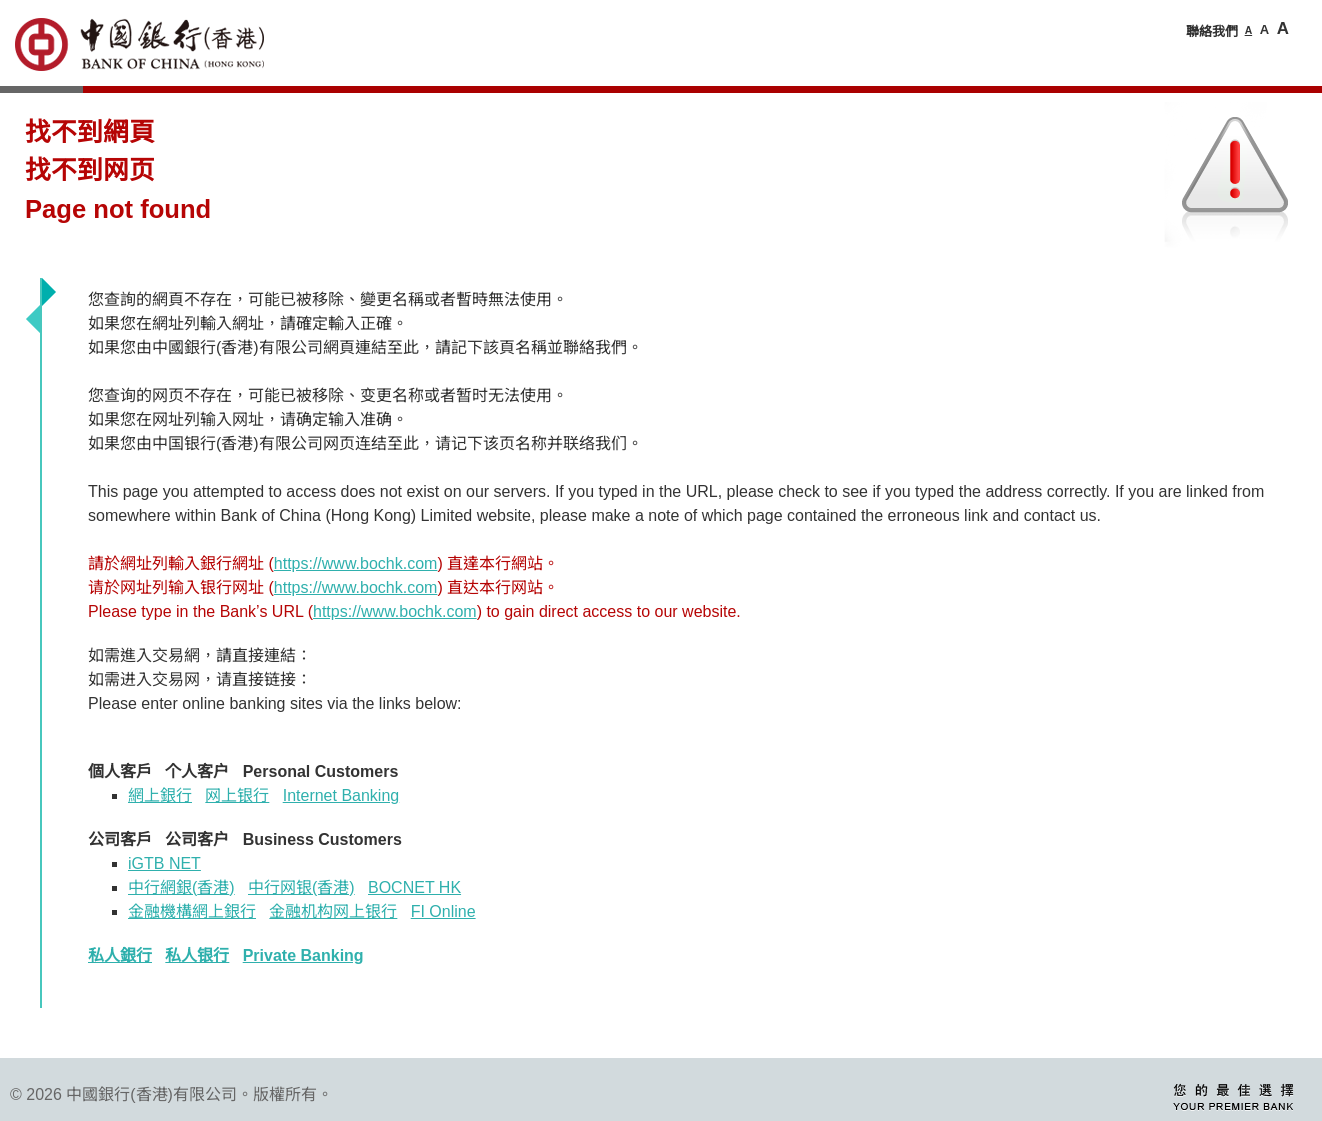 Image resolution: width=1322 pixels, height=1121 pixels. Describe the element at coordinates (443, 911) in the screenshot. I see `FI Online` at that location.